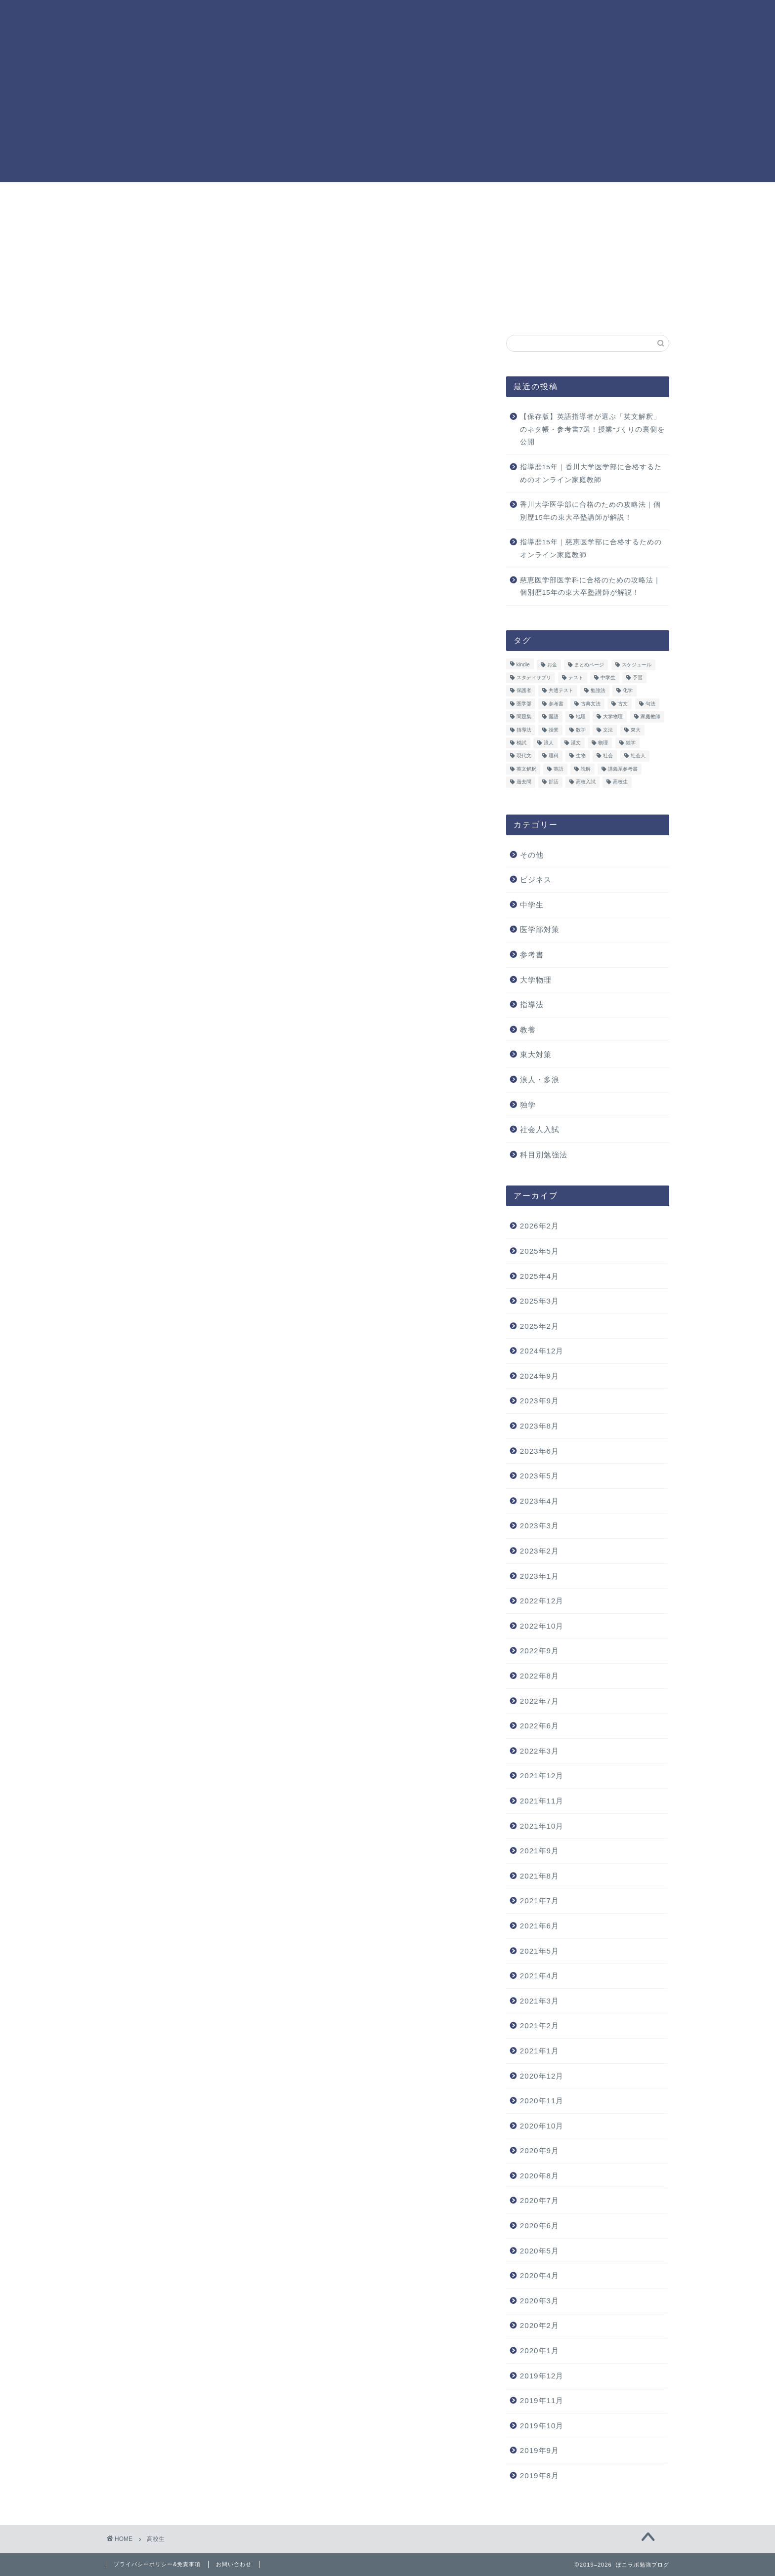  I want to click on 地理 [地理 (4個の項目)], so click(581, 717).